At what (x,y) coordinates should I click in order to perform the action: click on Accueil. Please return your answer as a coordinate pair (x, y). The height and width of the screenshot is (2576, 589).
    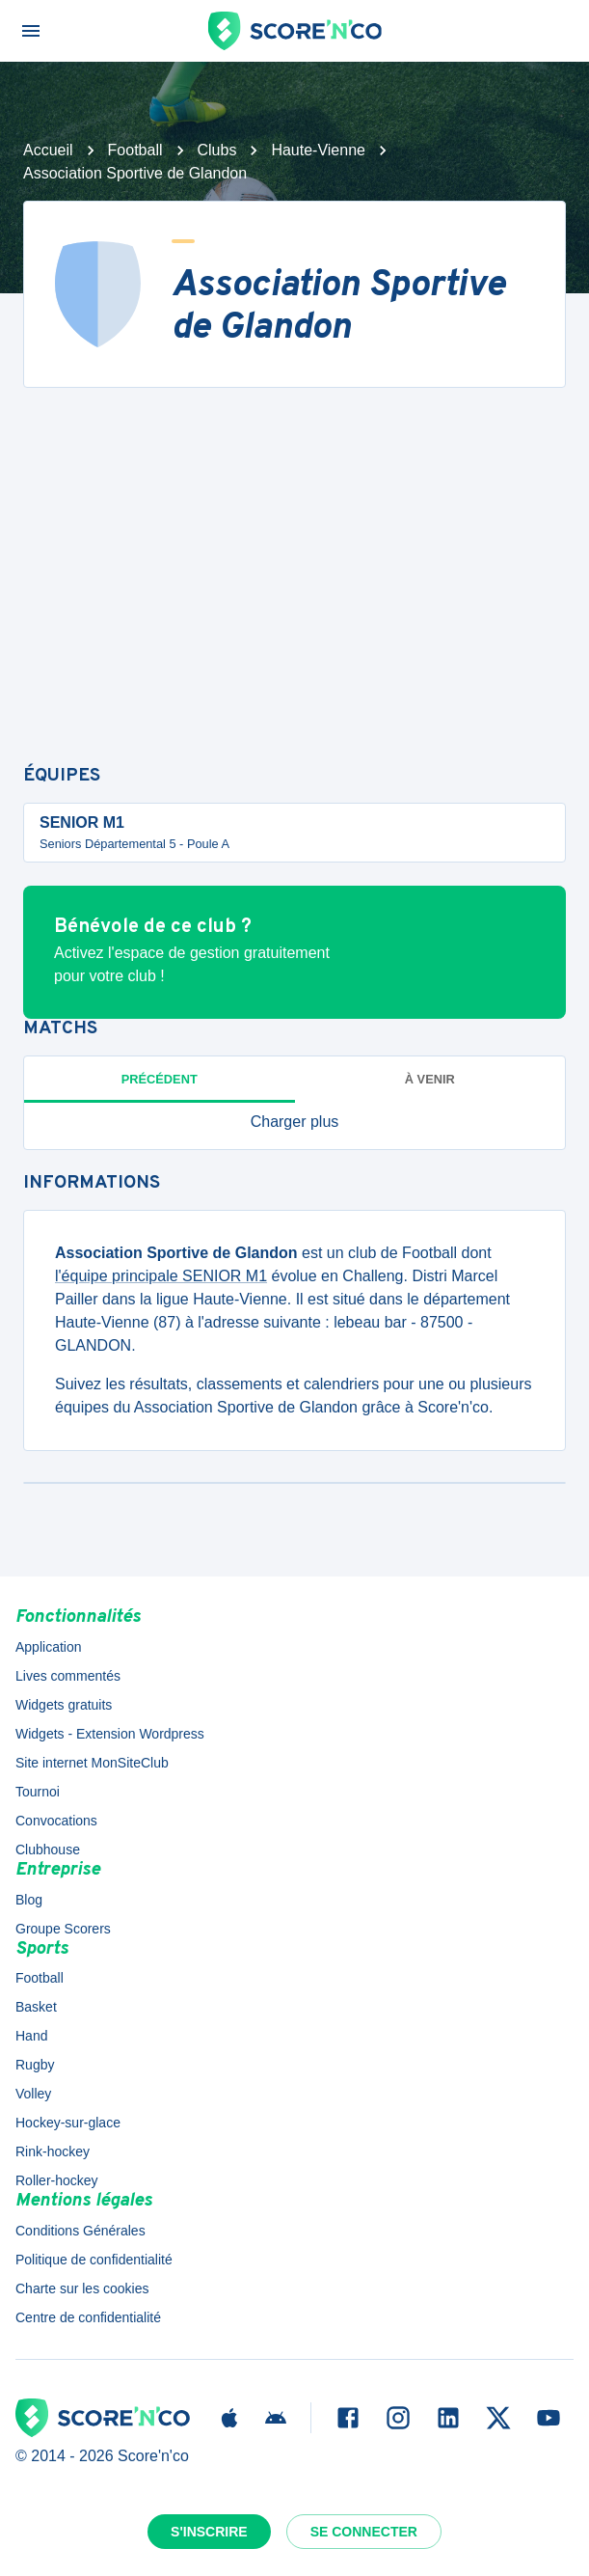
    Looking at the image, I should click on (48, 150).